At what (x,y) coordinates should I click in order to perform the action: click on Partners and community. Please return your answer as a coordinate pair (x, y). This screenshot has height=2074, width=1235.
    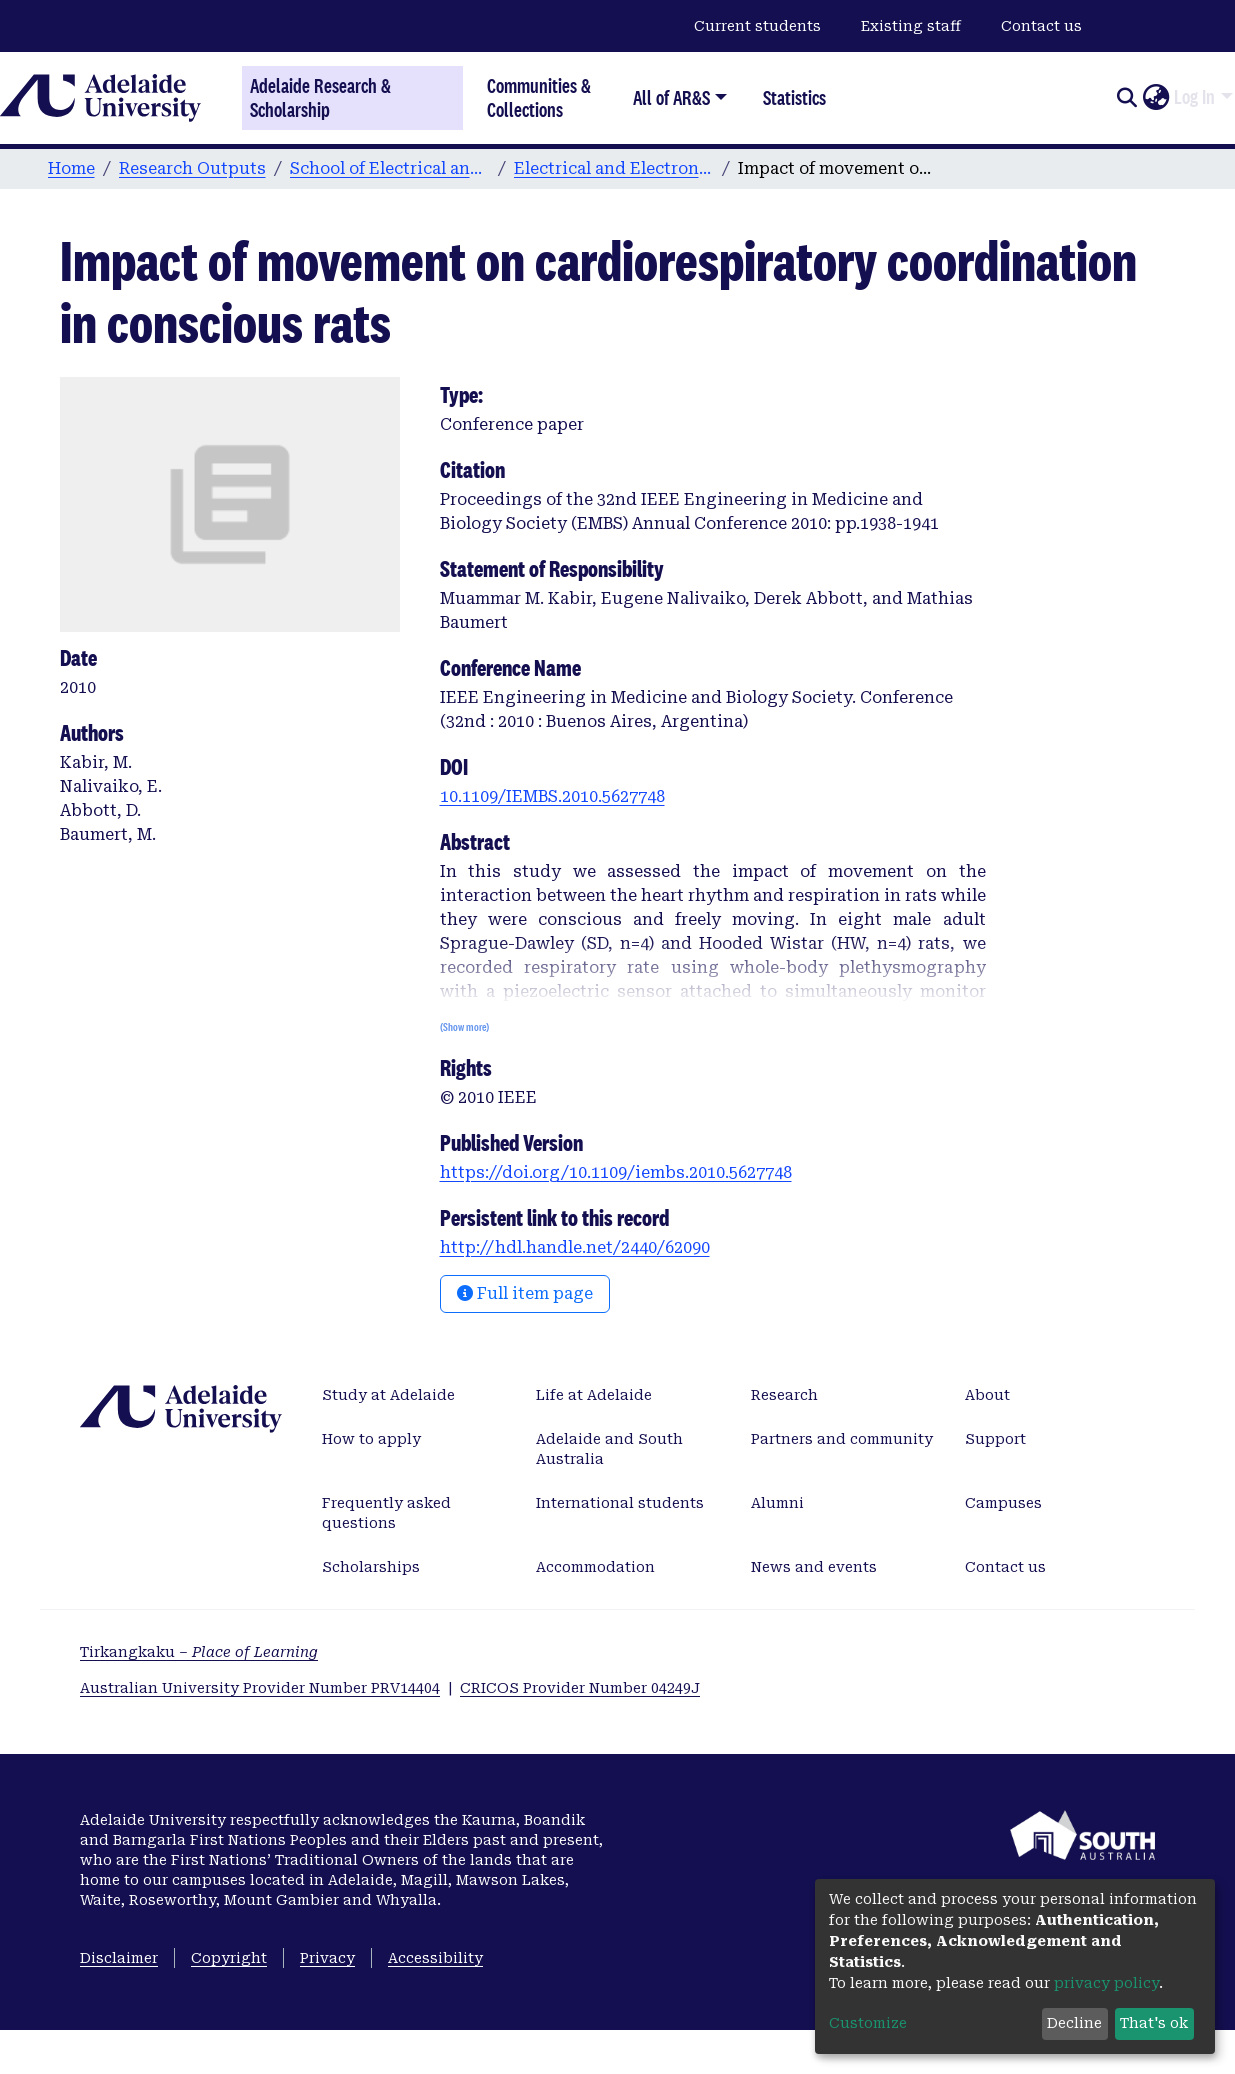
    Looking at the image, I should click on (842, 1439).